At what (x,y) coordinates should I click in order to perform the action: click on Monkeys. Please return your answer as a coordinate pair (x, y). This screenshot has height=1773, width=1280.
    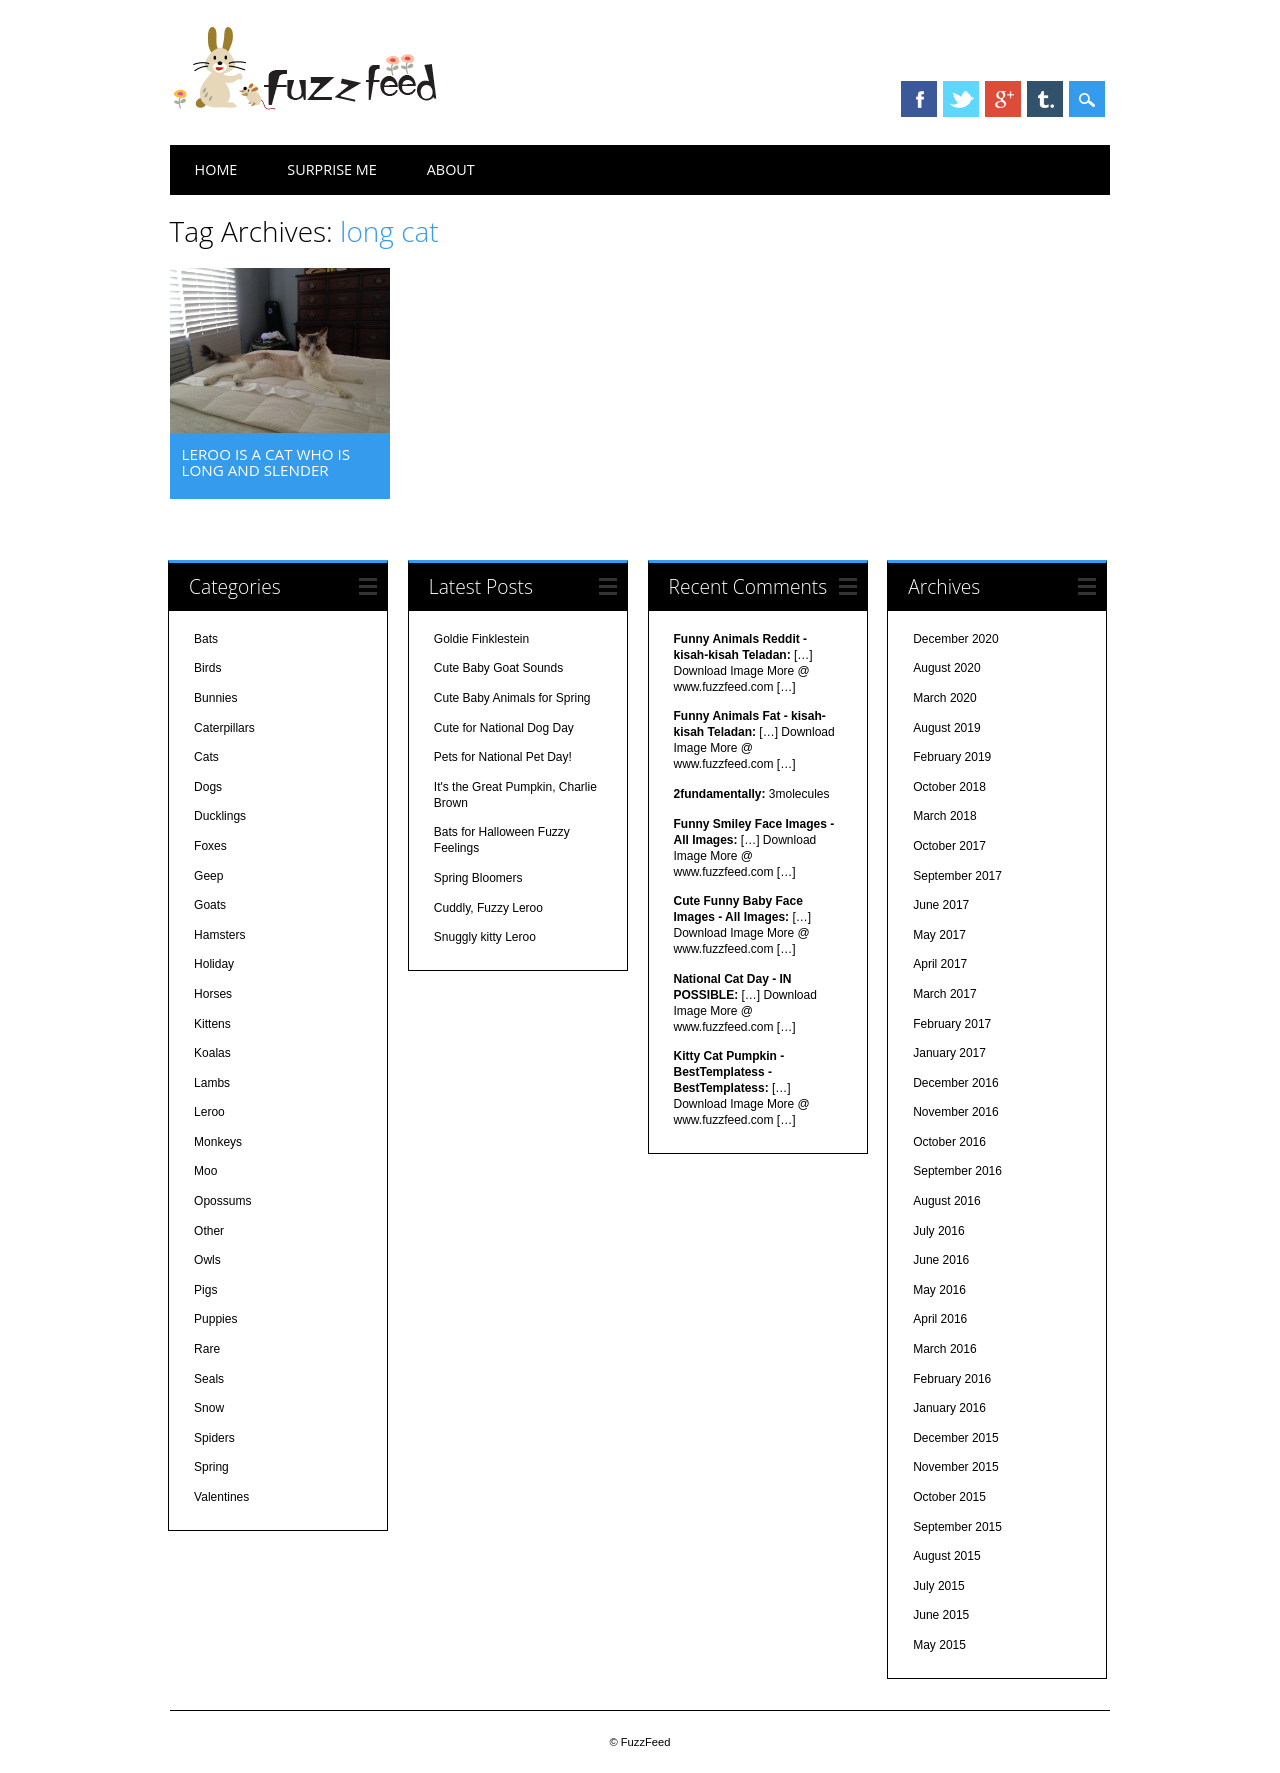
    Looking at the image, I should click on (218, 1142).